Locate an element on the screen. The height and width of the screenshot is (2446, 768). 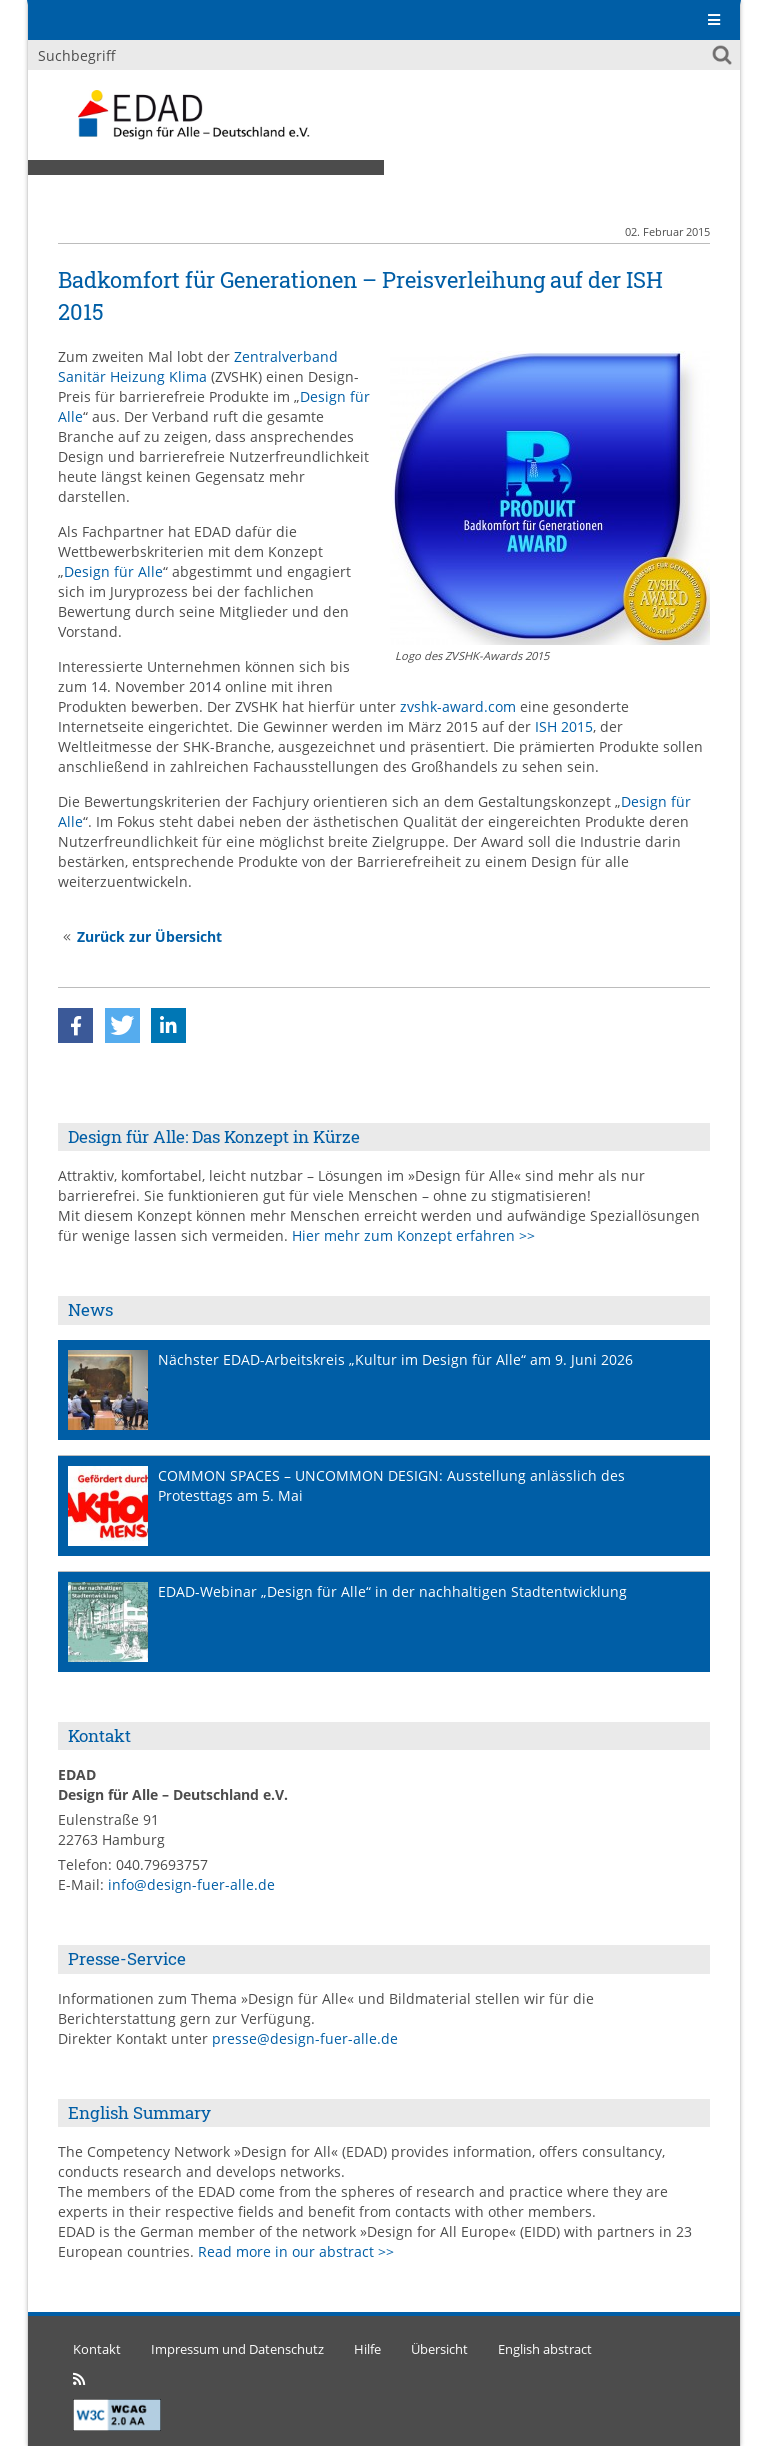
Nächster EDAD-Arbeitskreis „Kultur im Design für Alle“ am 9. Juni 2026 is located at coordinates (395, 1359).